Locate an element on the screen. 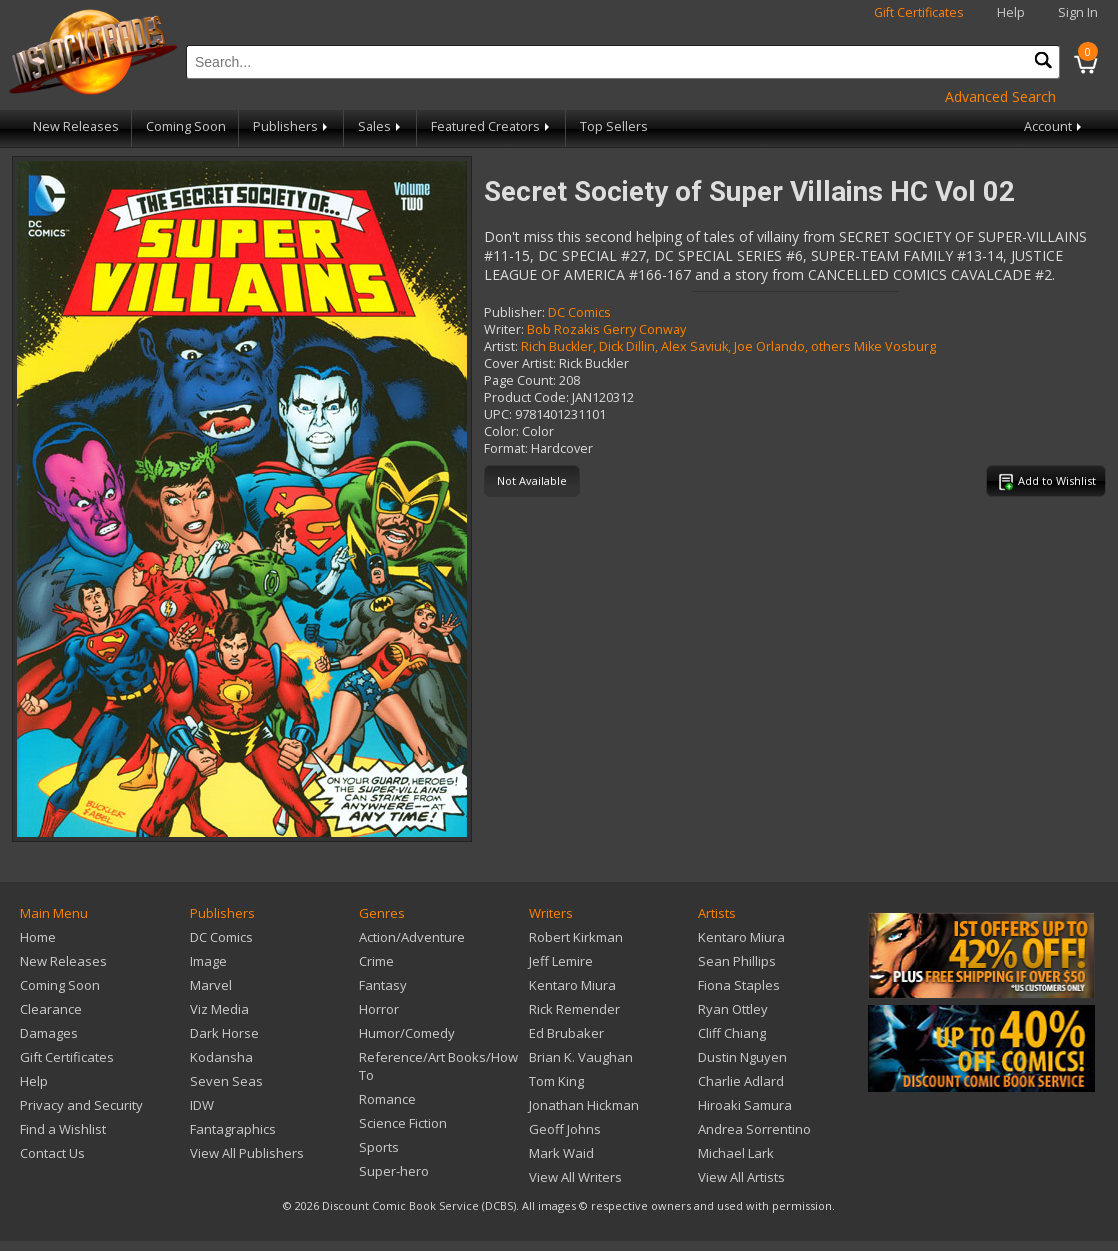  View All Publishers is located at coordinates (247, 1153).